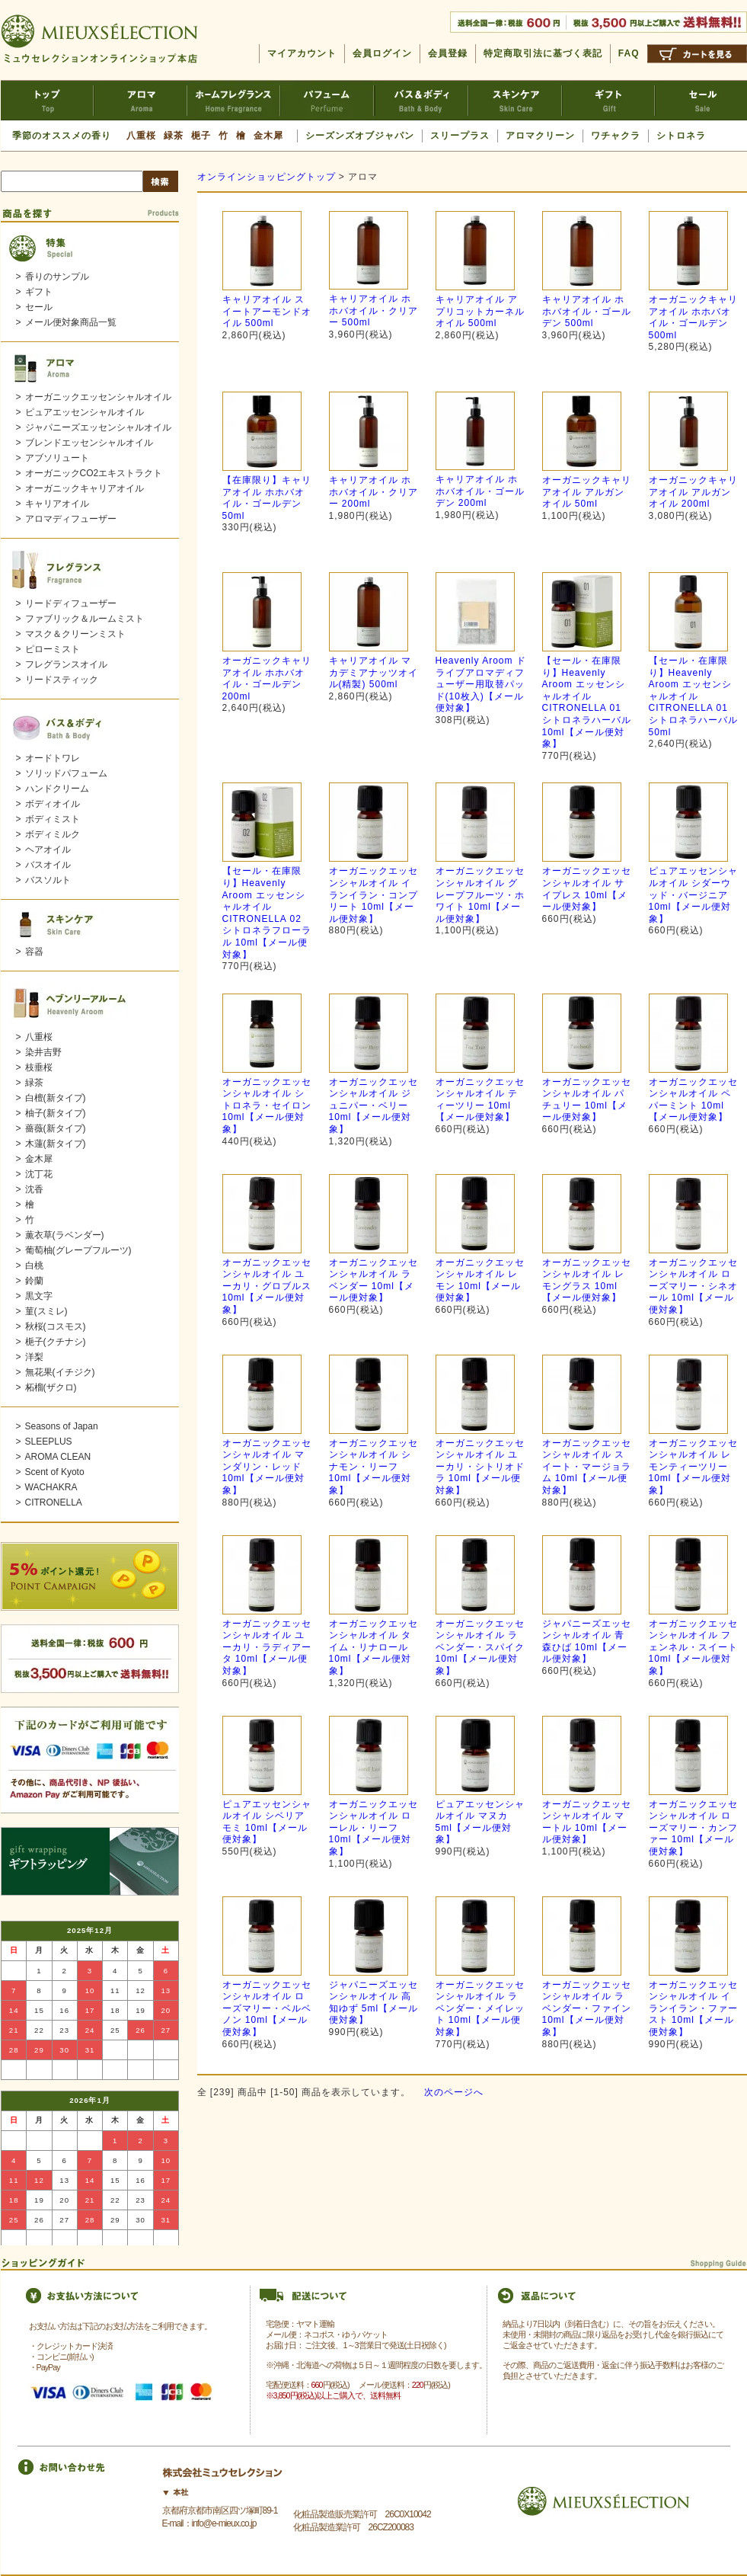  I want to click on リードスティック, so click(61, 679).